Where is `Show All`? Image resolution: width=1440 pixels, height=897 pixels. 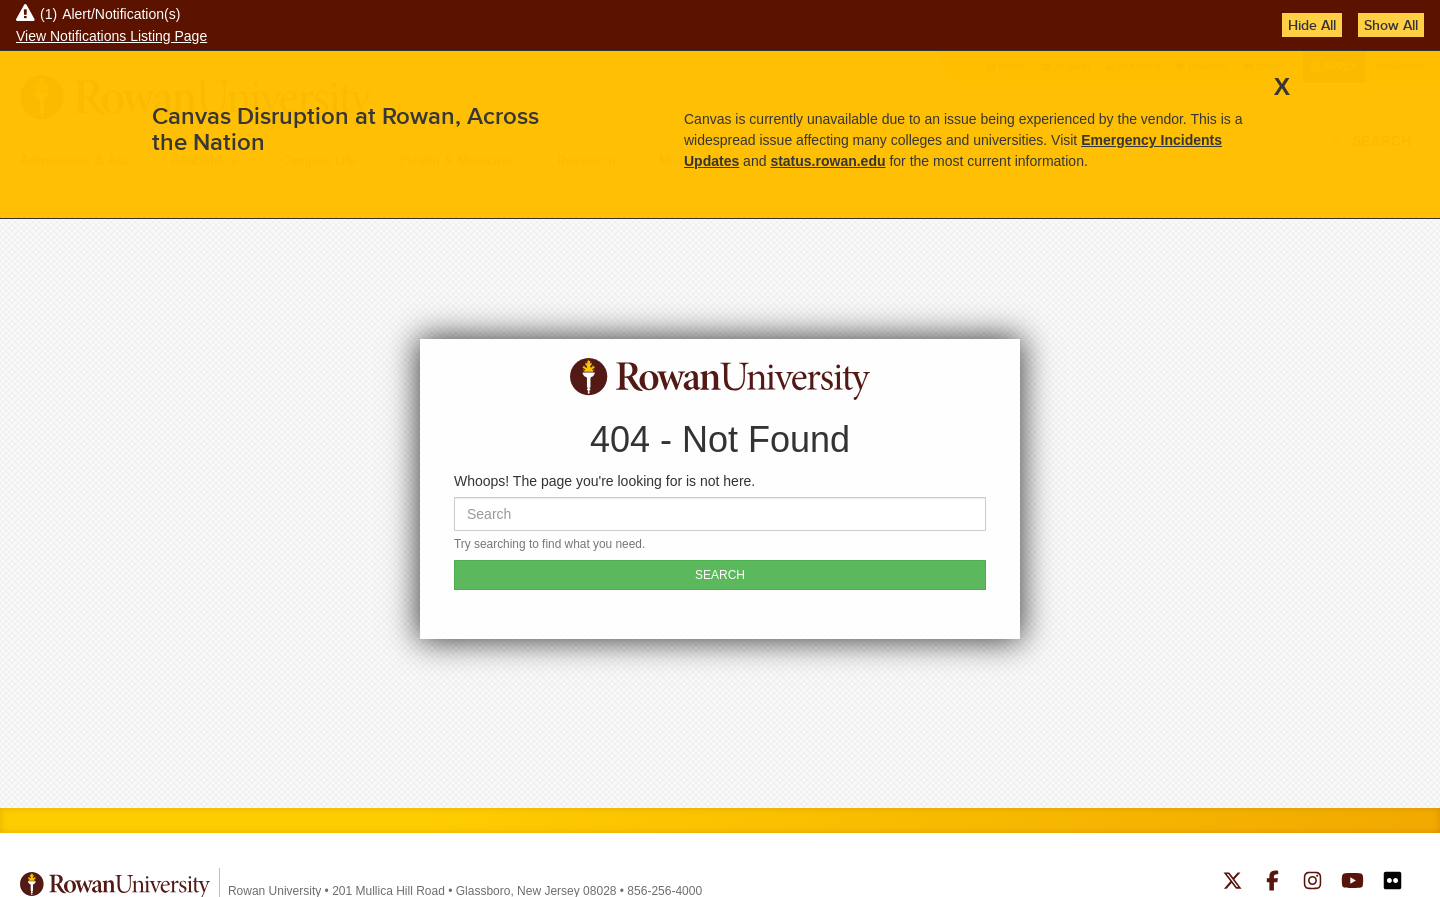
Show All is located at coordinates (1391, 25).